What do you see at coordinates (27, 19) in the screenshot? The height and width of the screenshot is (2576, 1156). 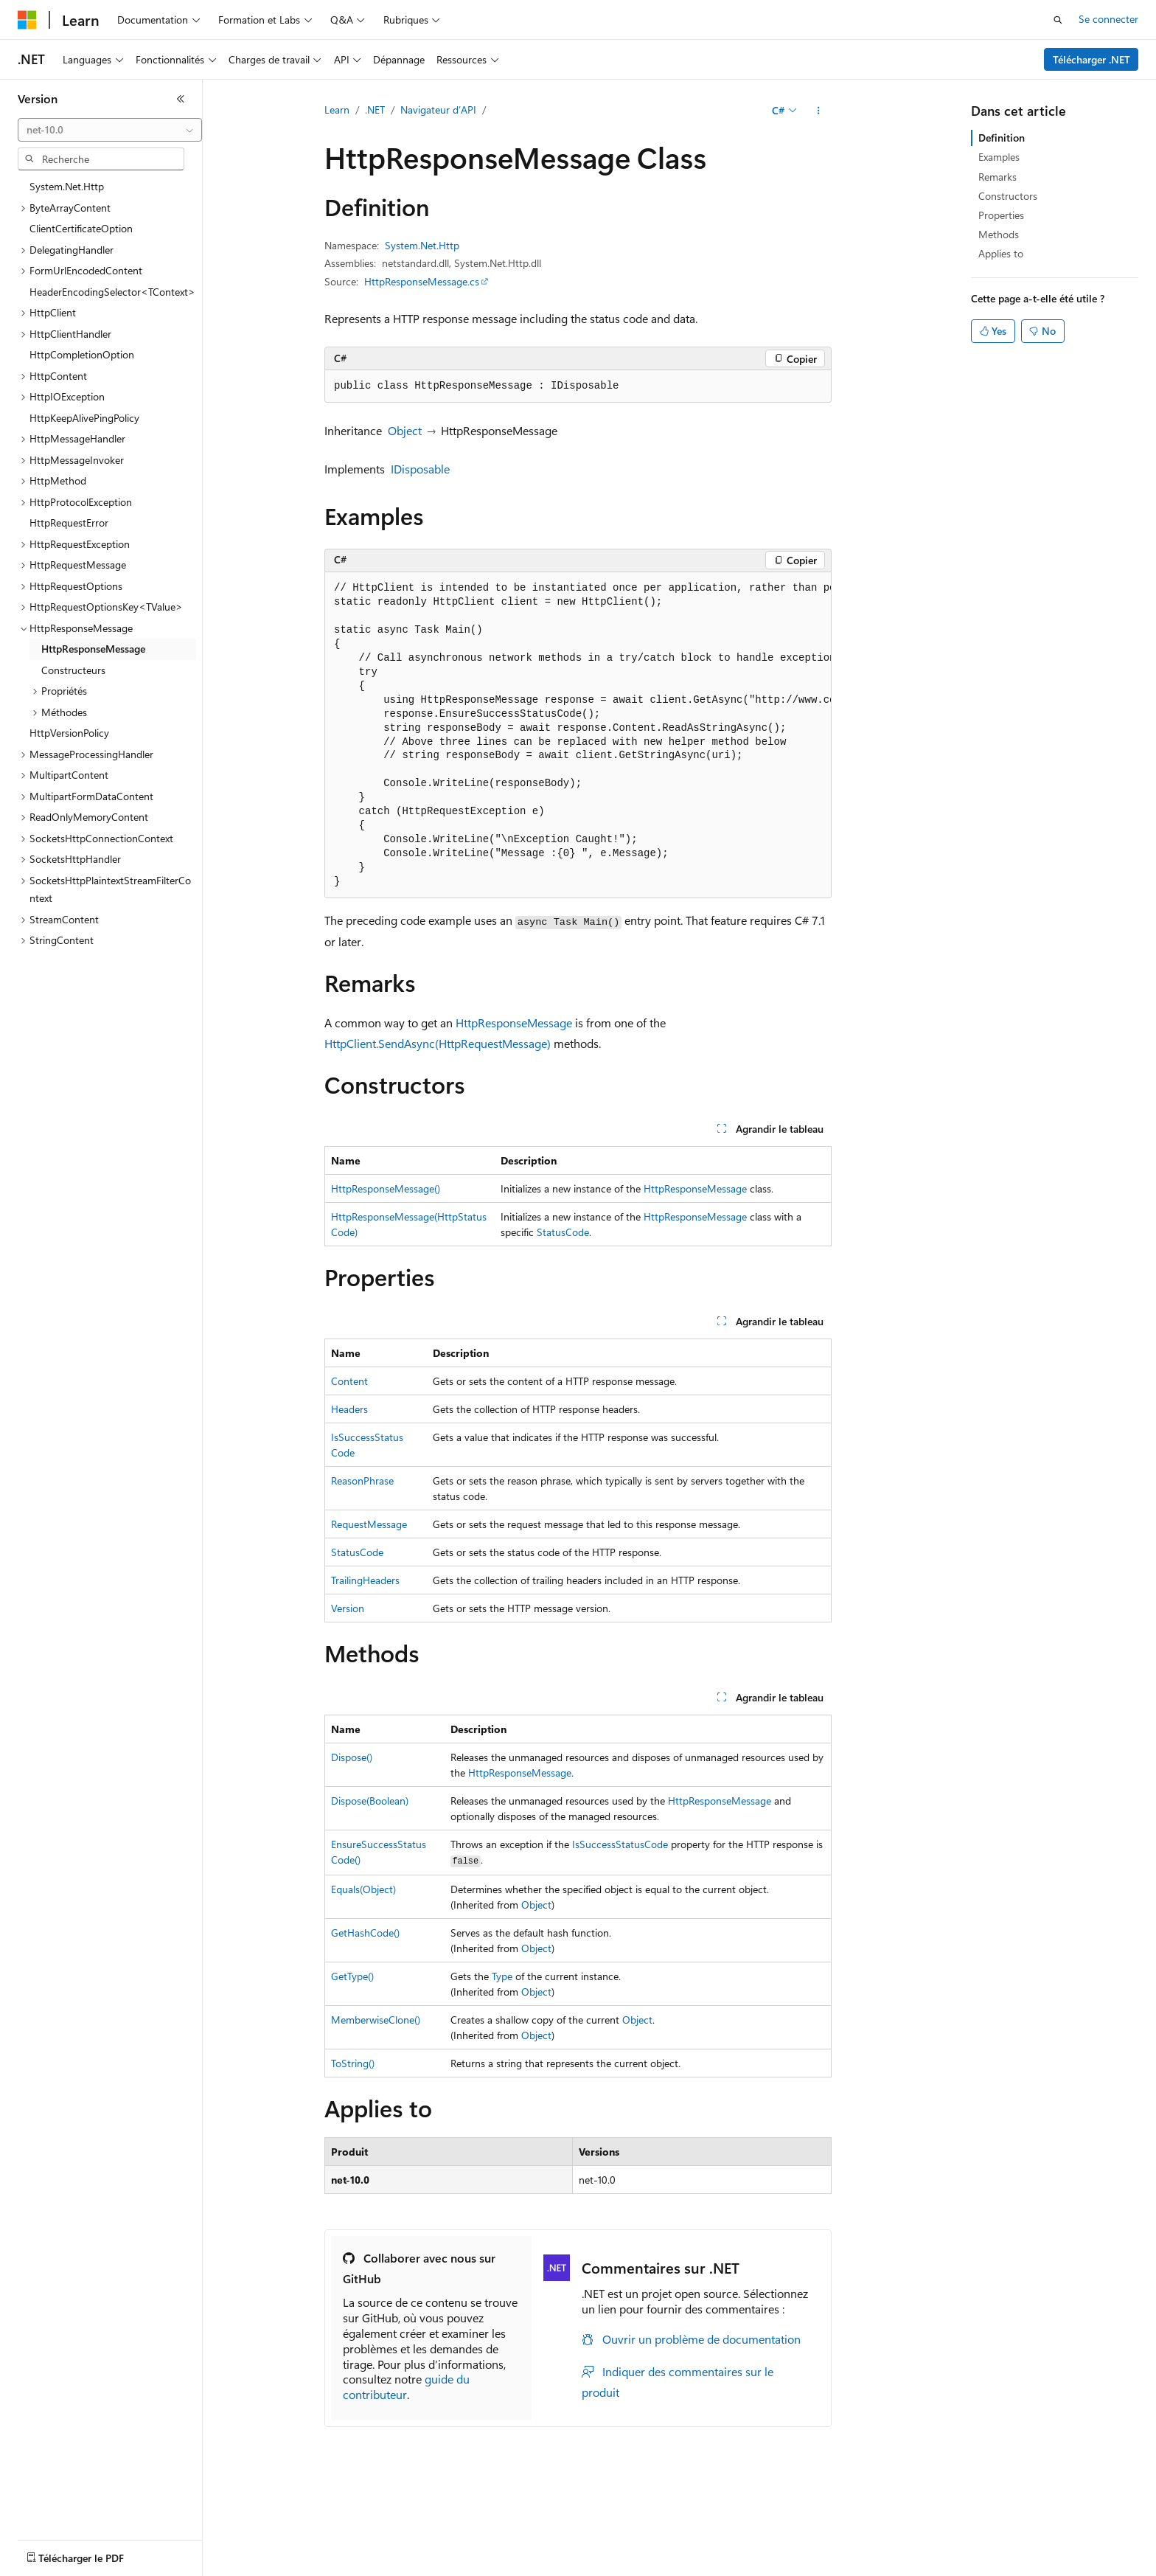 I see `[Microsoft]` at bounding box center [27, 19].